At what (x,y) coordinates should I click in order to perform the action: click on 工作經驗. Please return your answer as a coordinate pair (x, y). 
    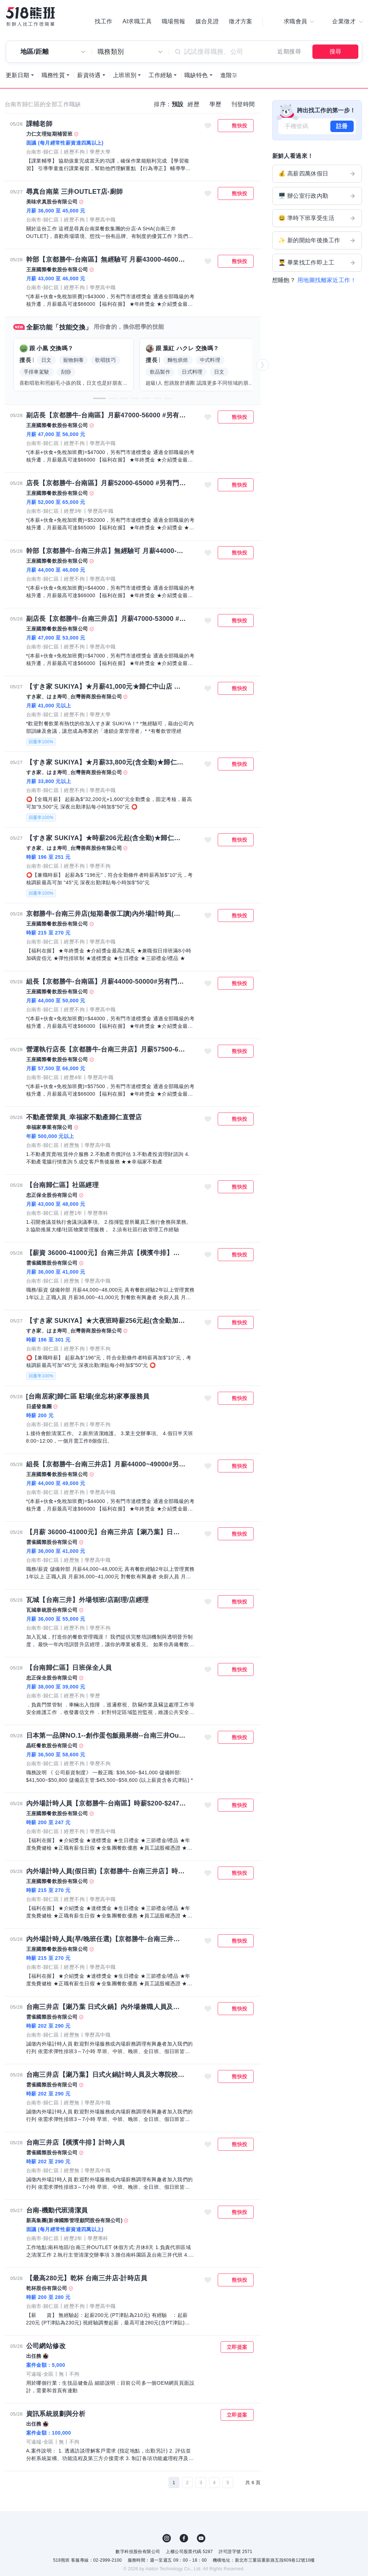
    Looking at the image, I should click on (160, 75).